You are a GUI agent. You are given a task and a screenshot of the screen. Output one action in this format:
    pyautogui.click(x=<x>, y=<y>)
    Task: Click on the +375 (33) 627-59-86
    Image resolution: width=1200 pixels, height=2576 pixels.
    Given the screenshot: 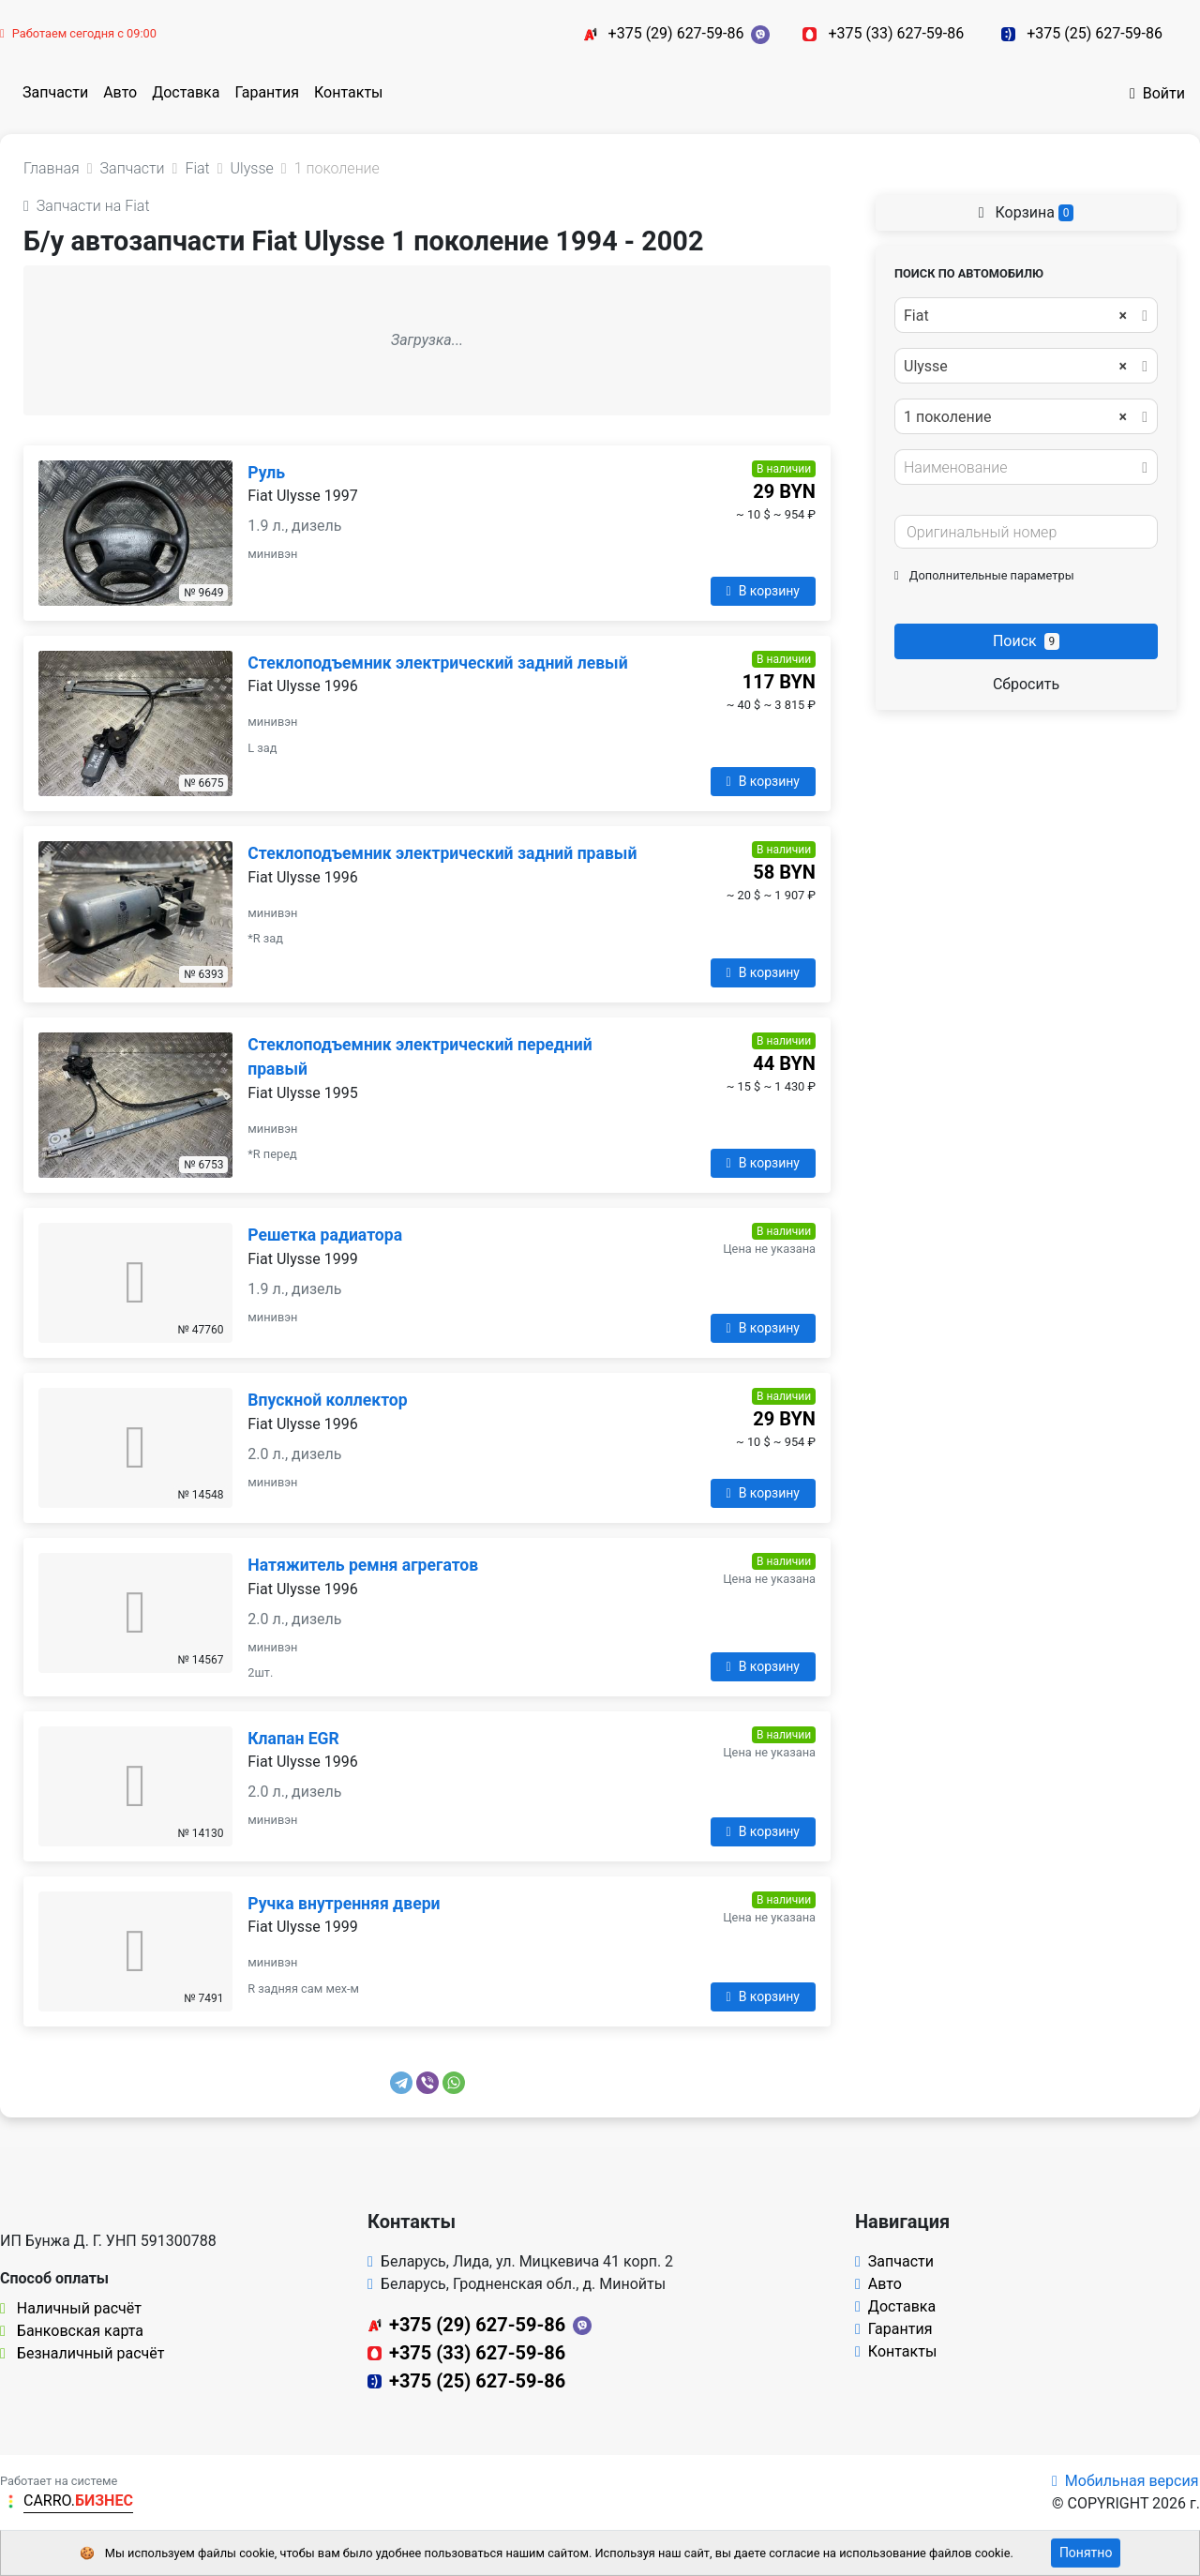 What is the action you would take?
    pyautogui.click(x=896, y=33)
    